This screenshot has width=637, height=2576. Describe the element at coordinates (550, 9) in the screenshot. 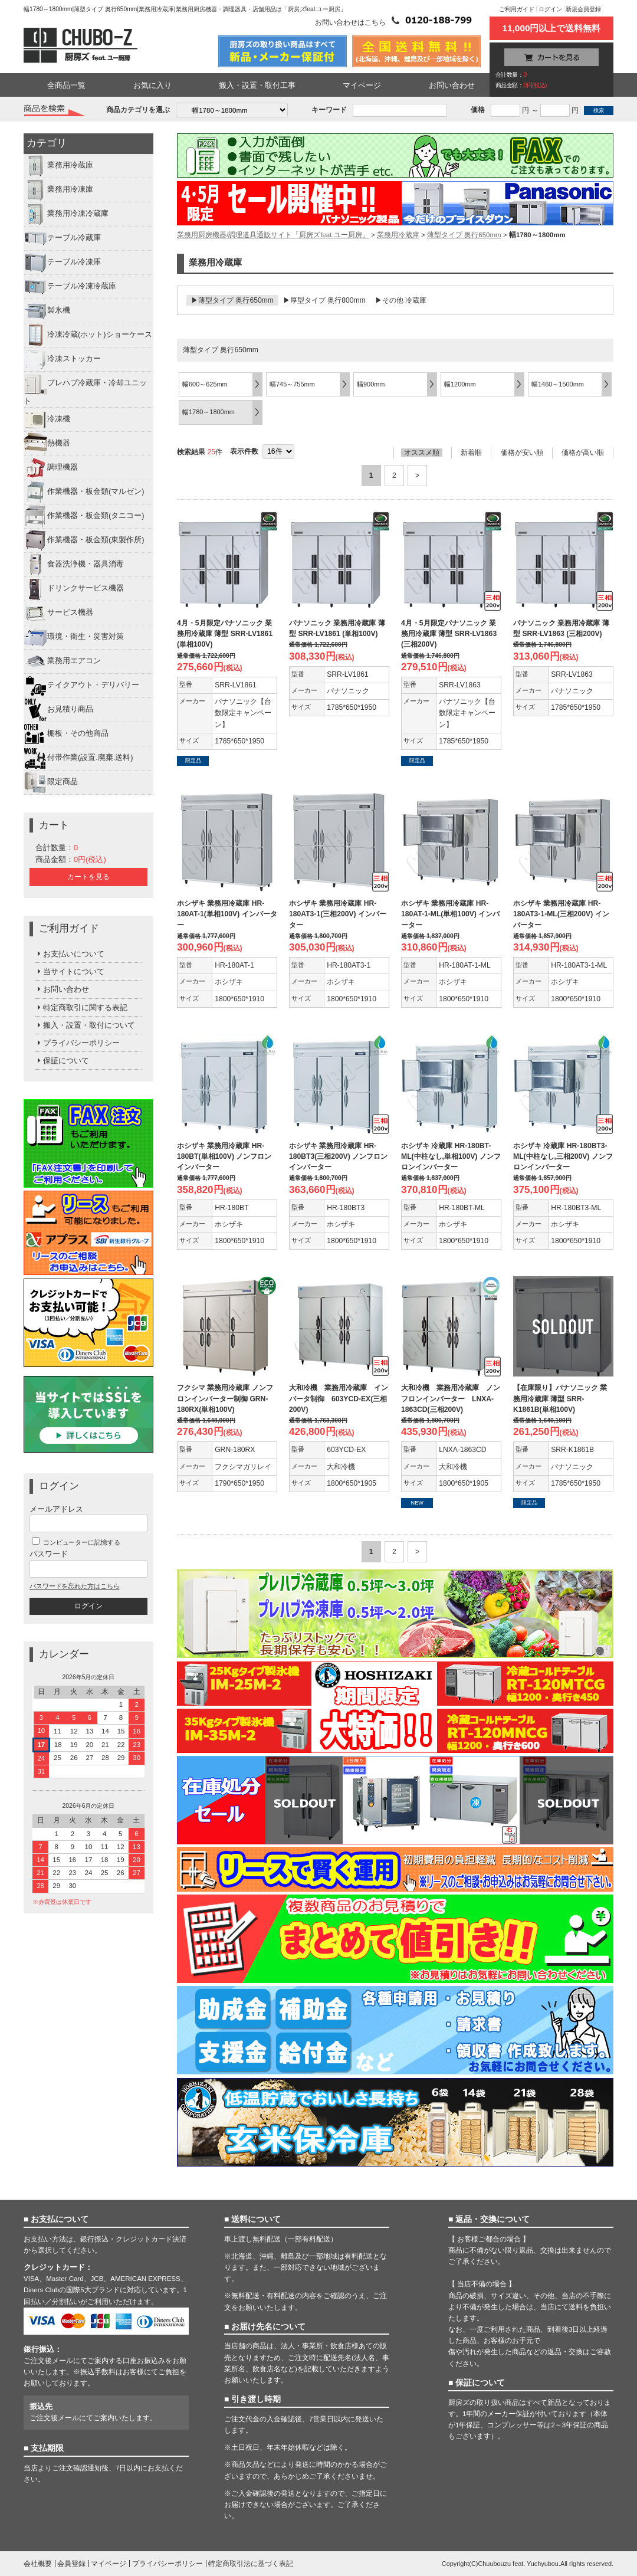

I see `ログイン` at that location.